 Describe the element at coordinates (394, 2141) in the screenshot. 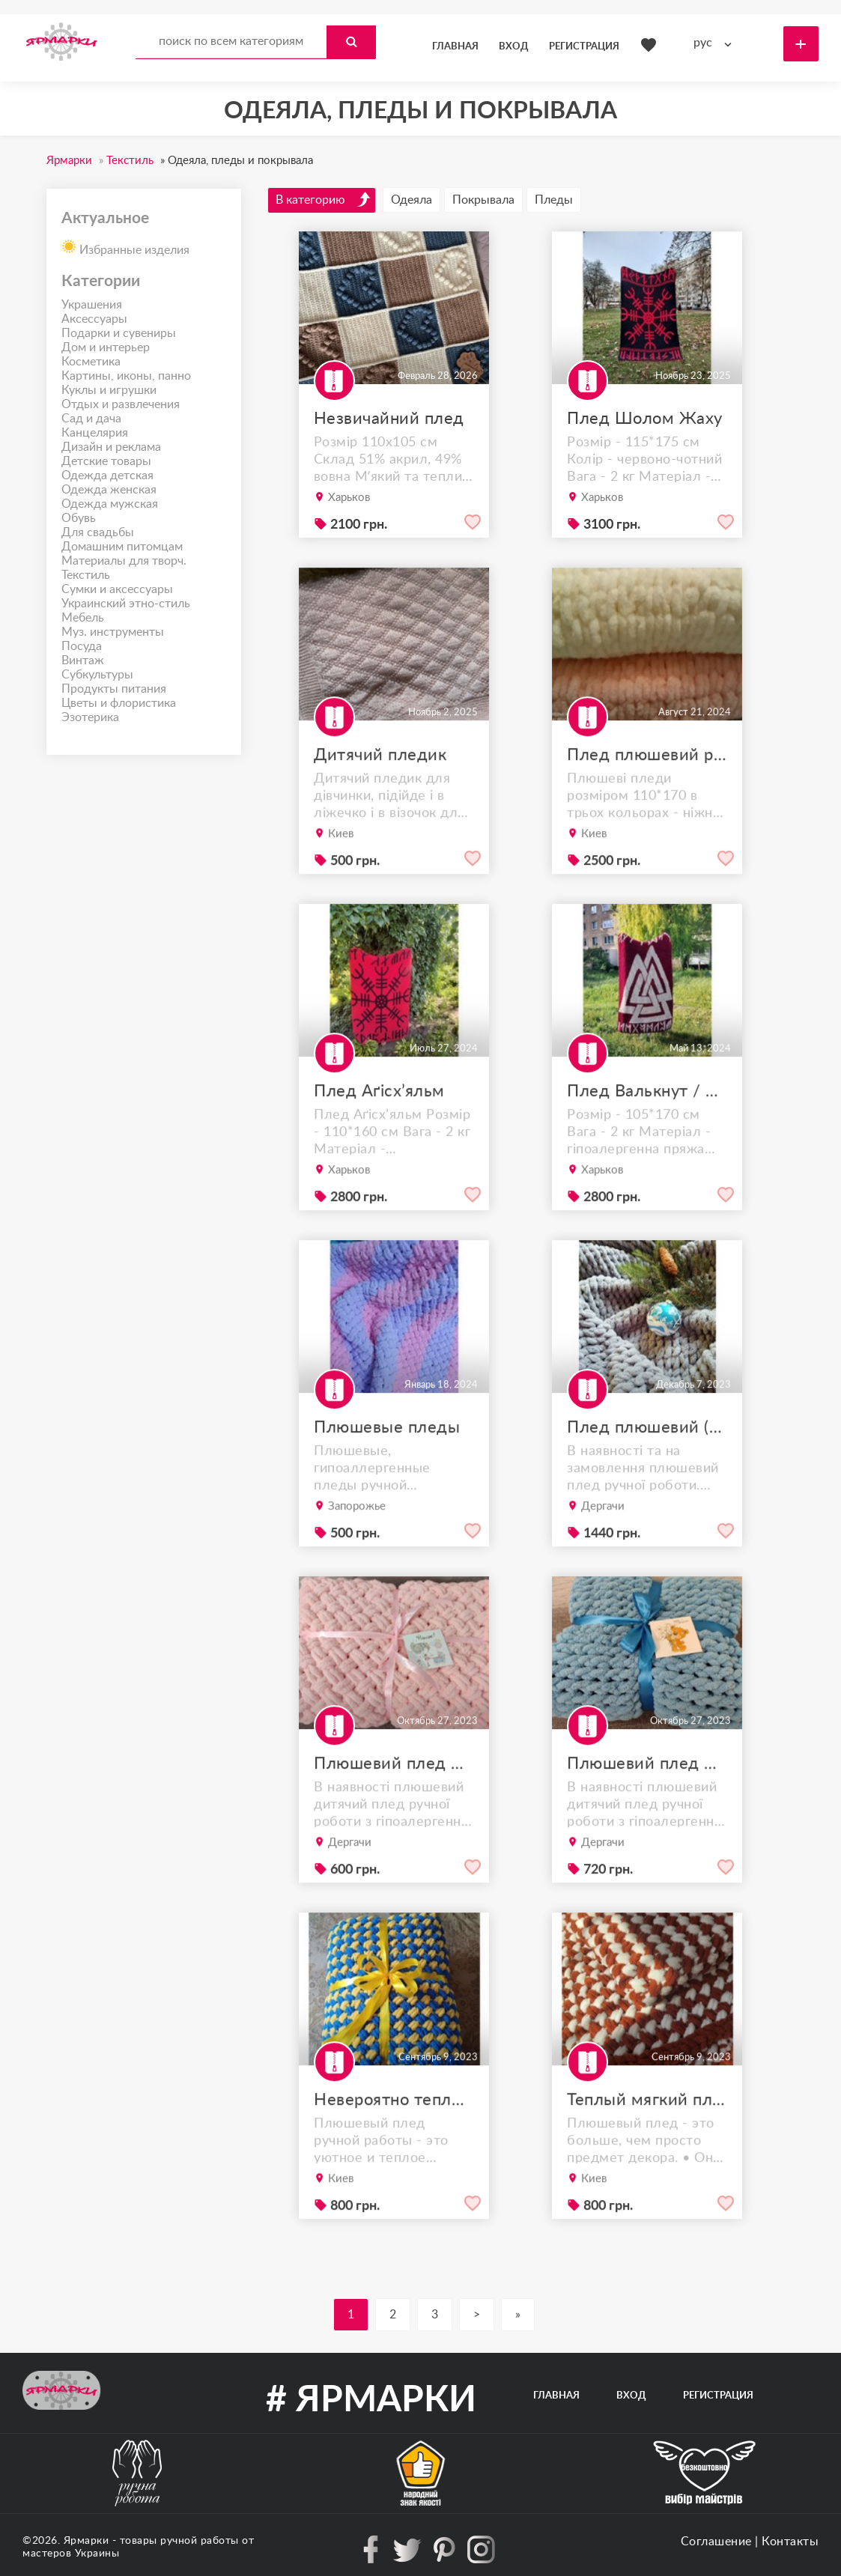

I see `Невероятно теплый плюшевый плед` at that location.